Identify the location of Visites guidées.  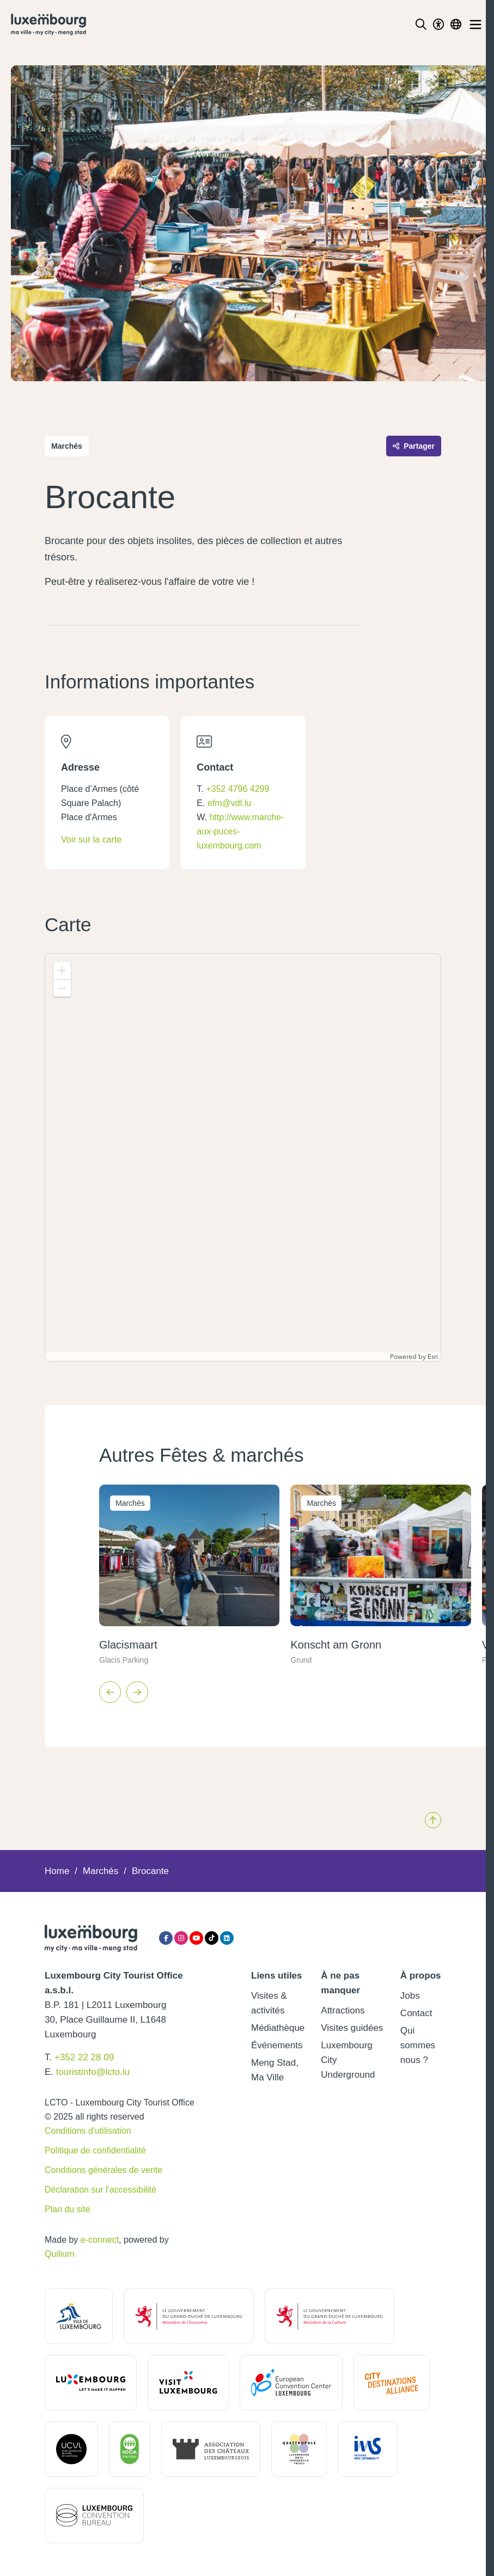
(352, 2028).